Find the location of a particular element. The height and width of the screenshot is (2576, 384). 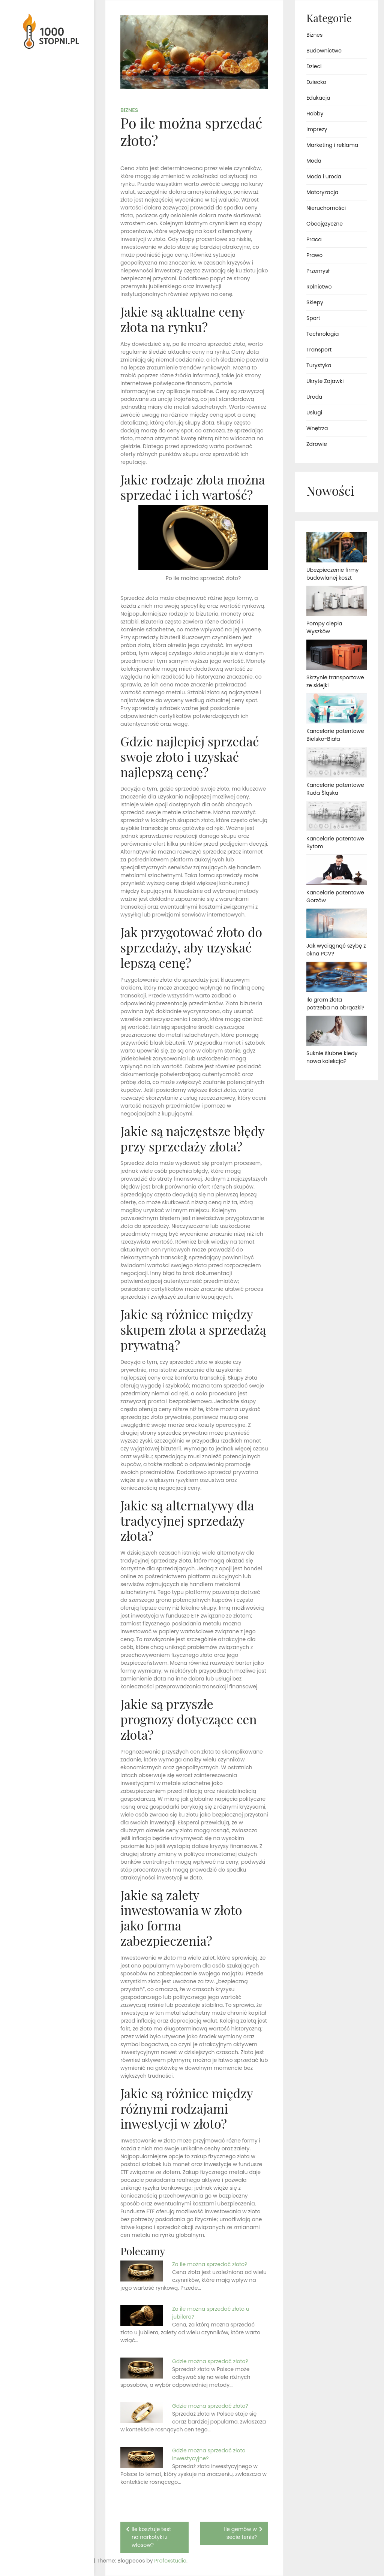

Gdzie mozna sprzedać złoto? is located at coordinates (210, 2406).